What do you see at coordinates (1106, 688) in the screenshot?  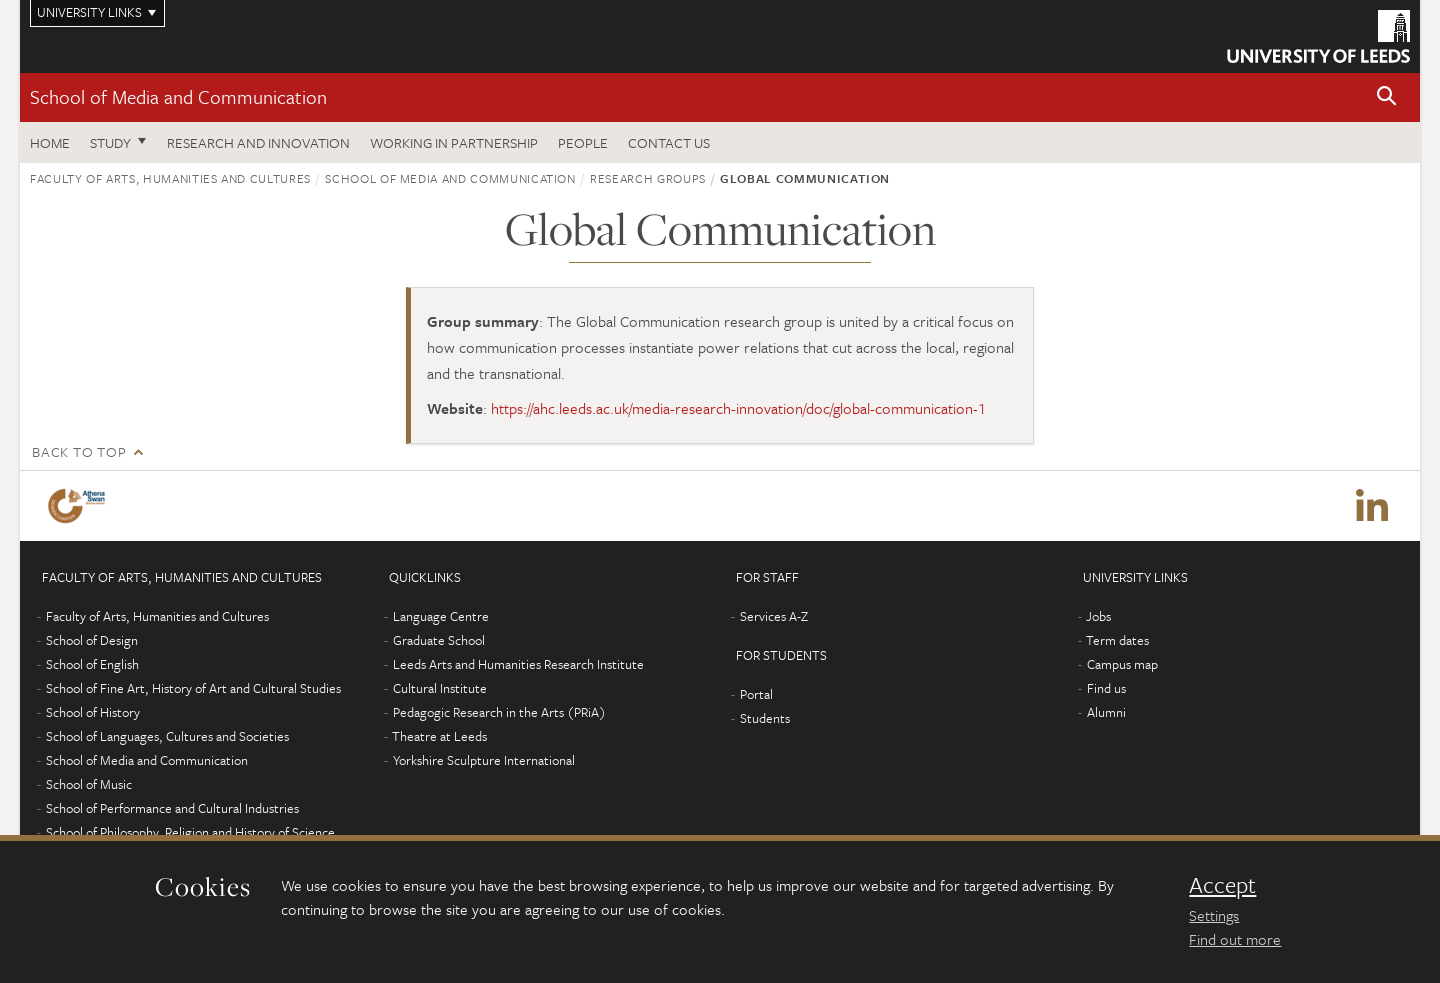 I see `Find us` at bounding box center [1106, 688].